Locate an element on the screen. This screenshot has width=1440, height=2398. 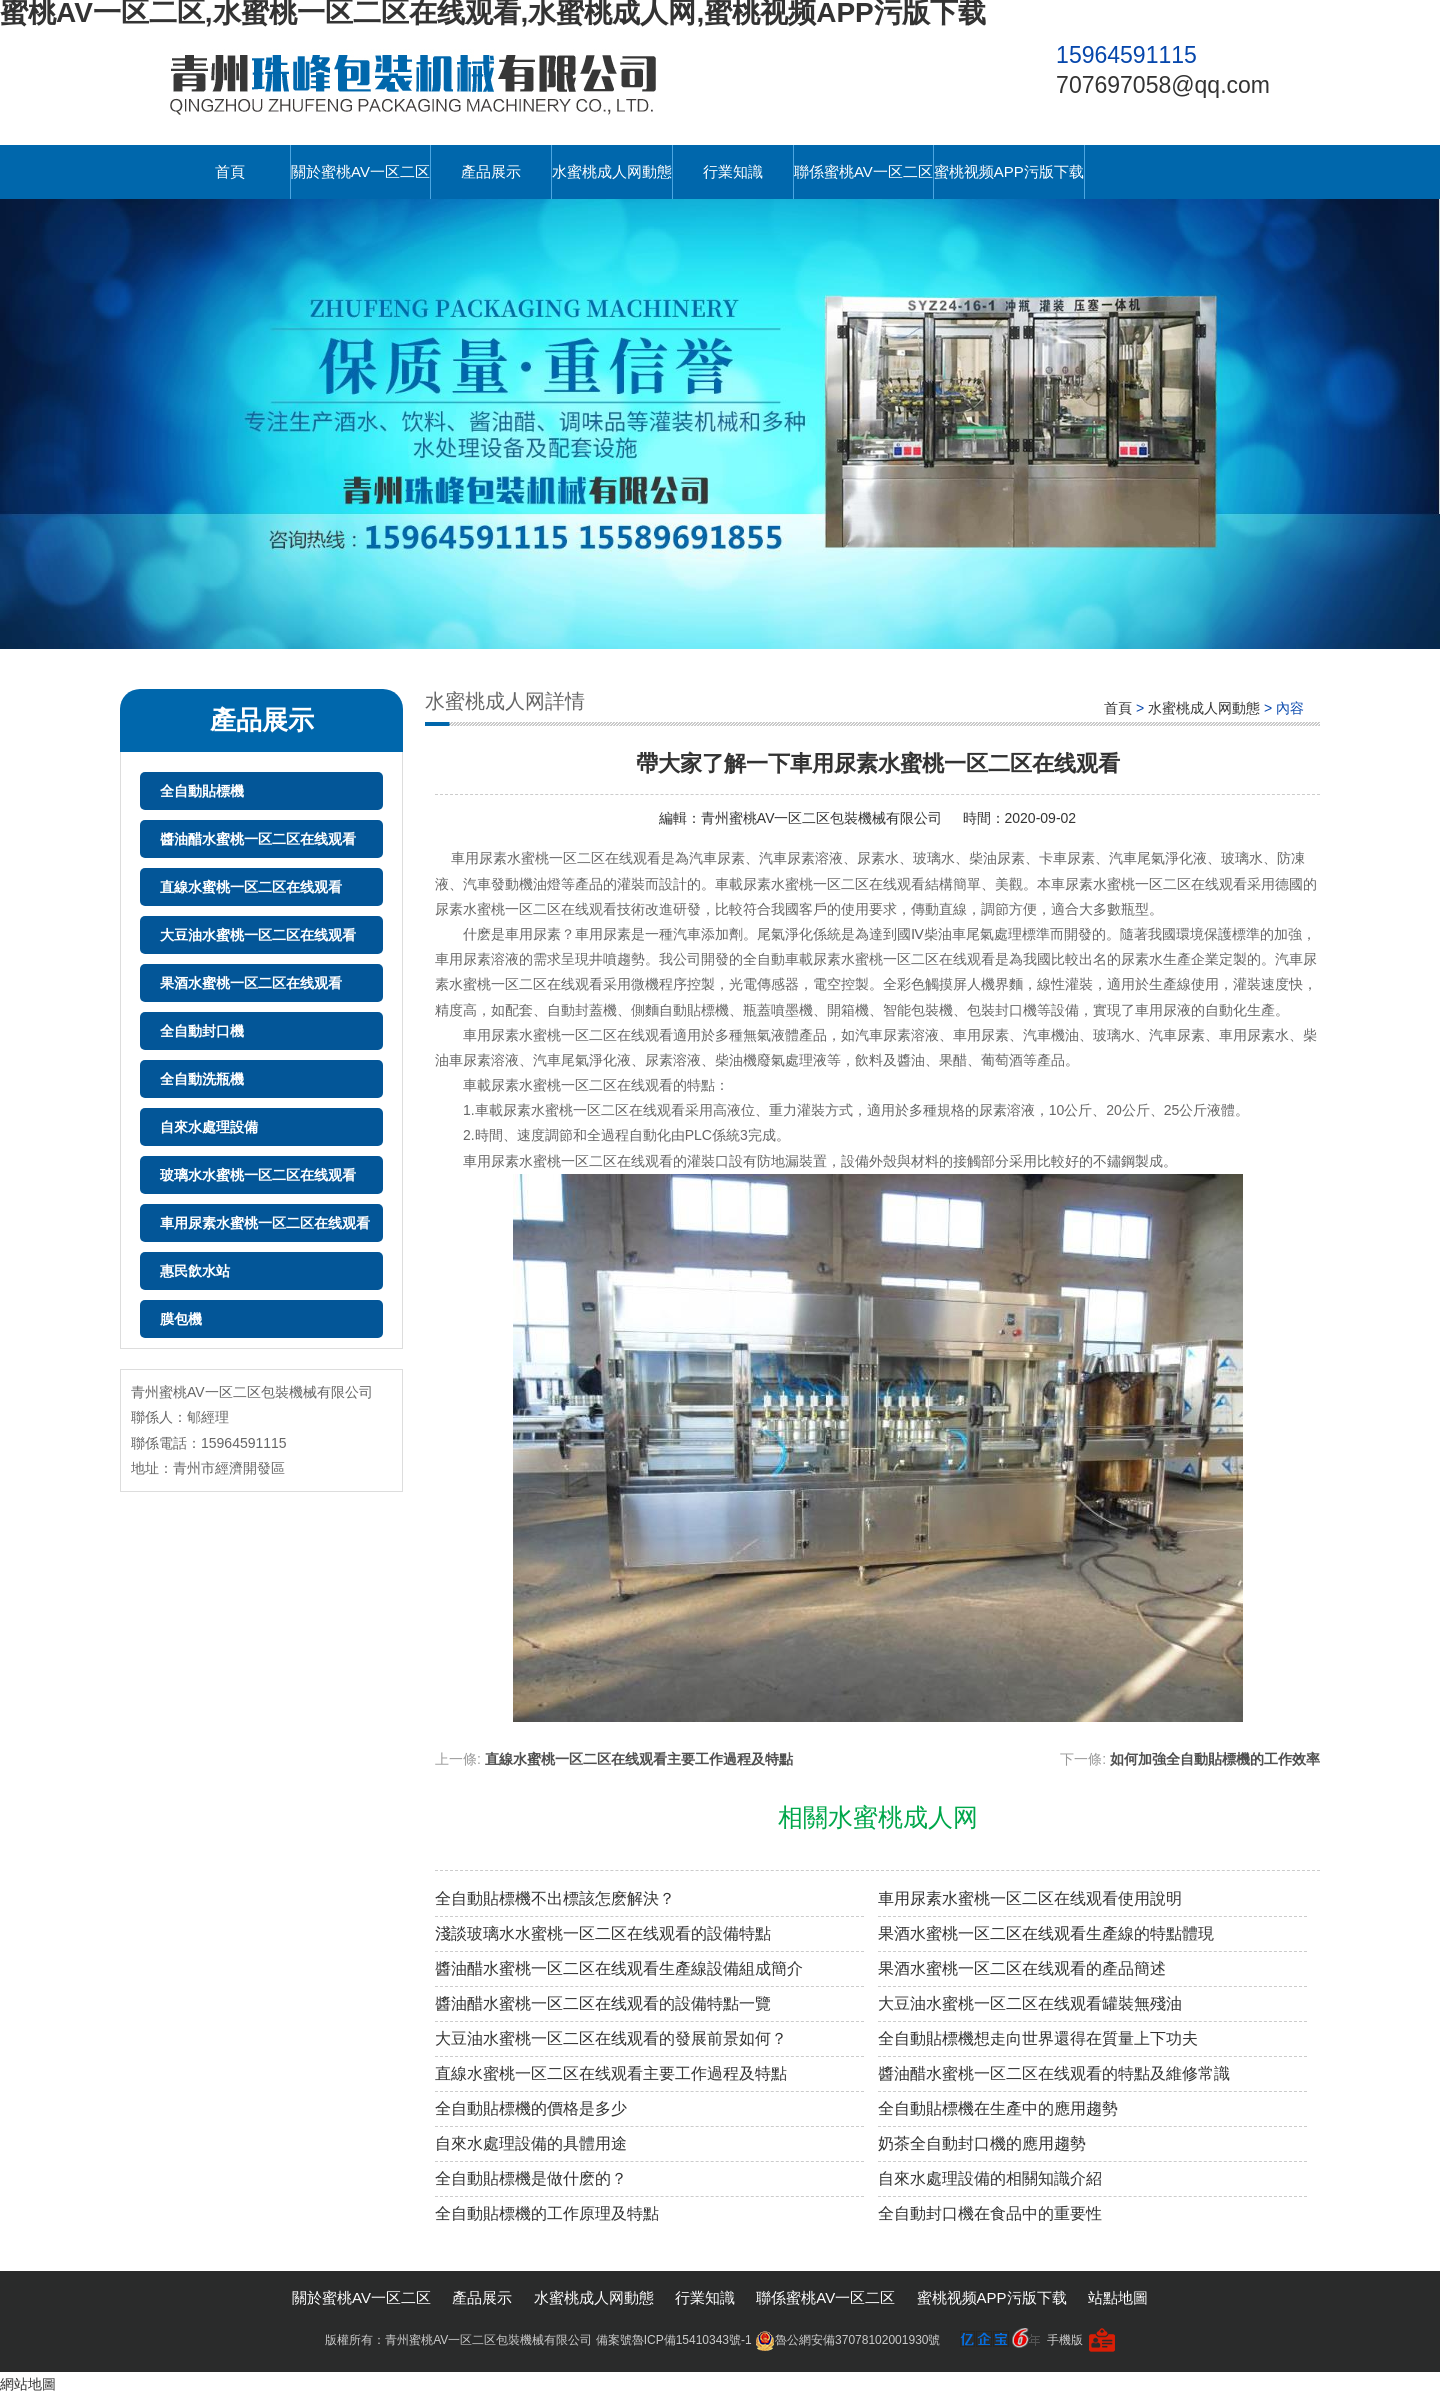
備案號魯ICP備15410343號-1 is located at coordinates (674, 2340).